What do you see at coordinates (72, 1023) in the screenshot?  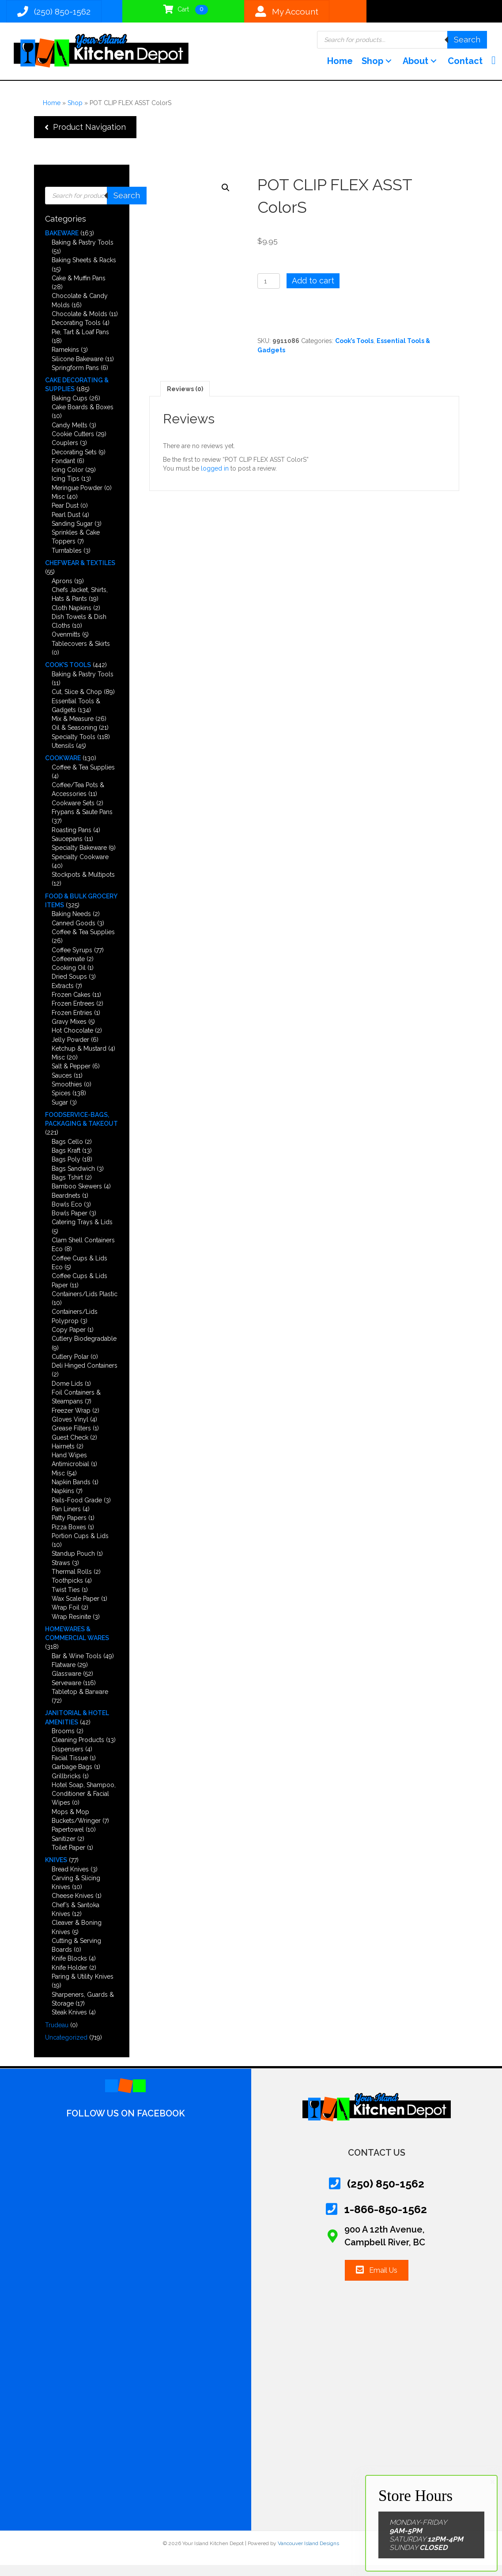 I see `Frozen Entries` at bounding box center [72, 1023].